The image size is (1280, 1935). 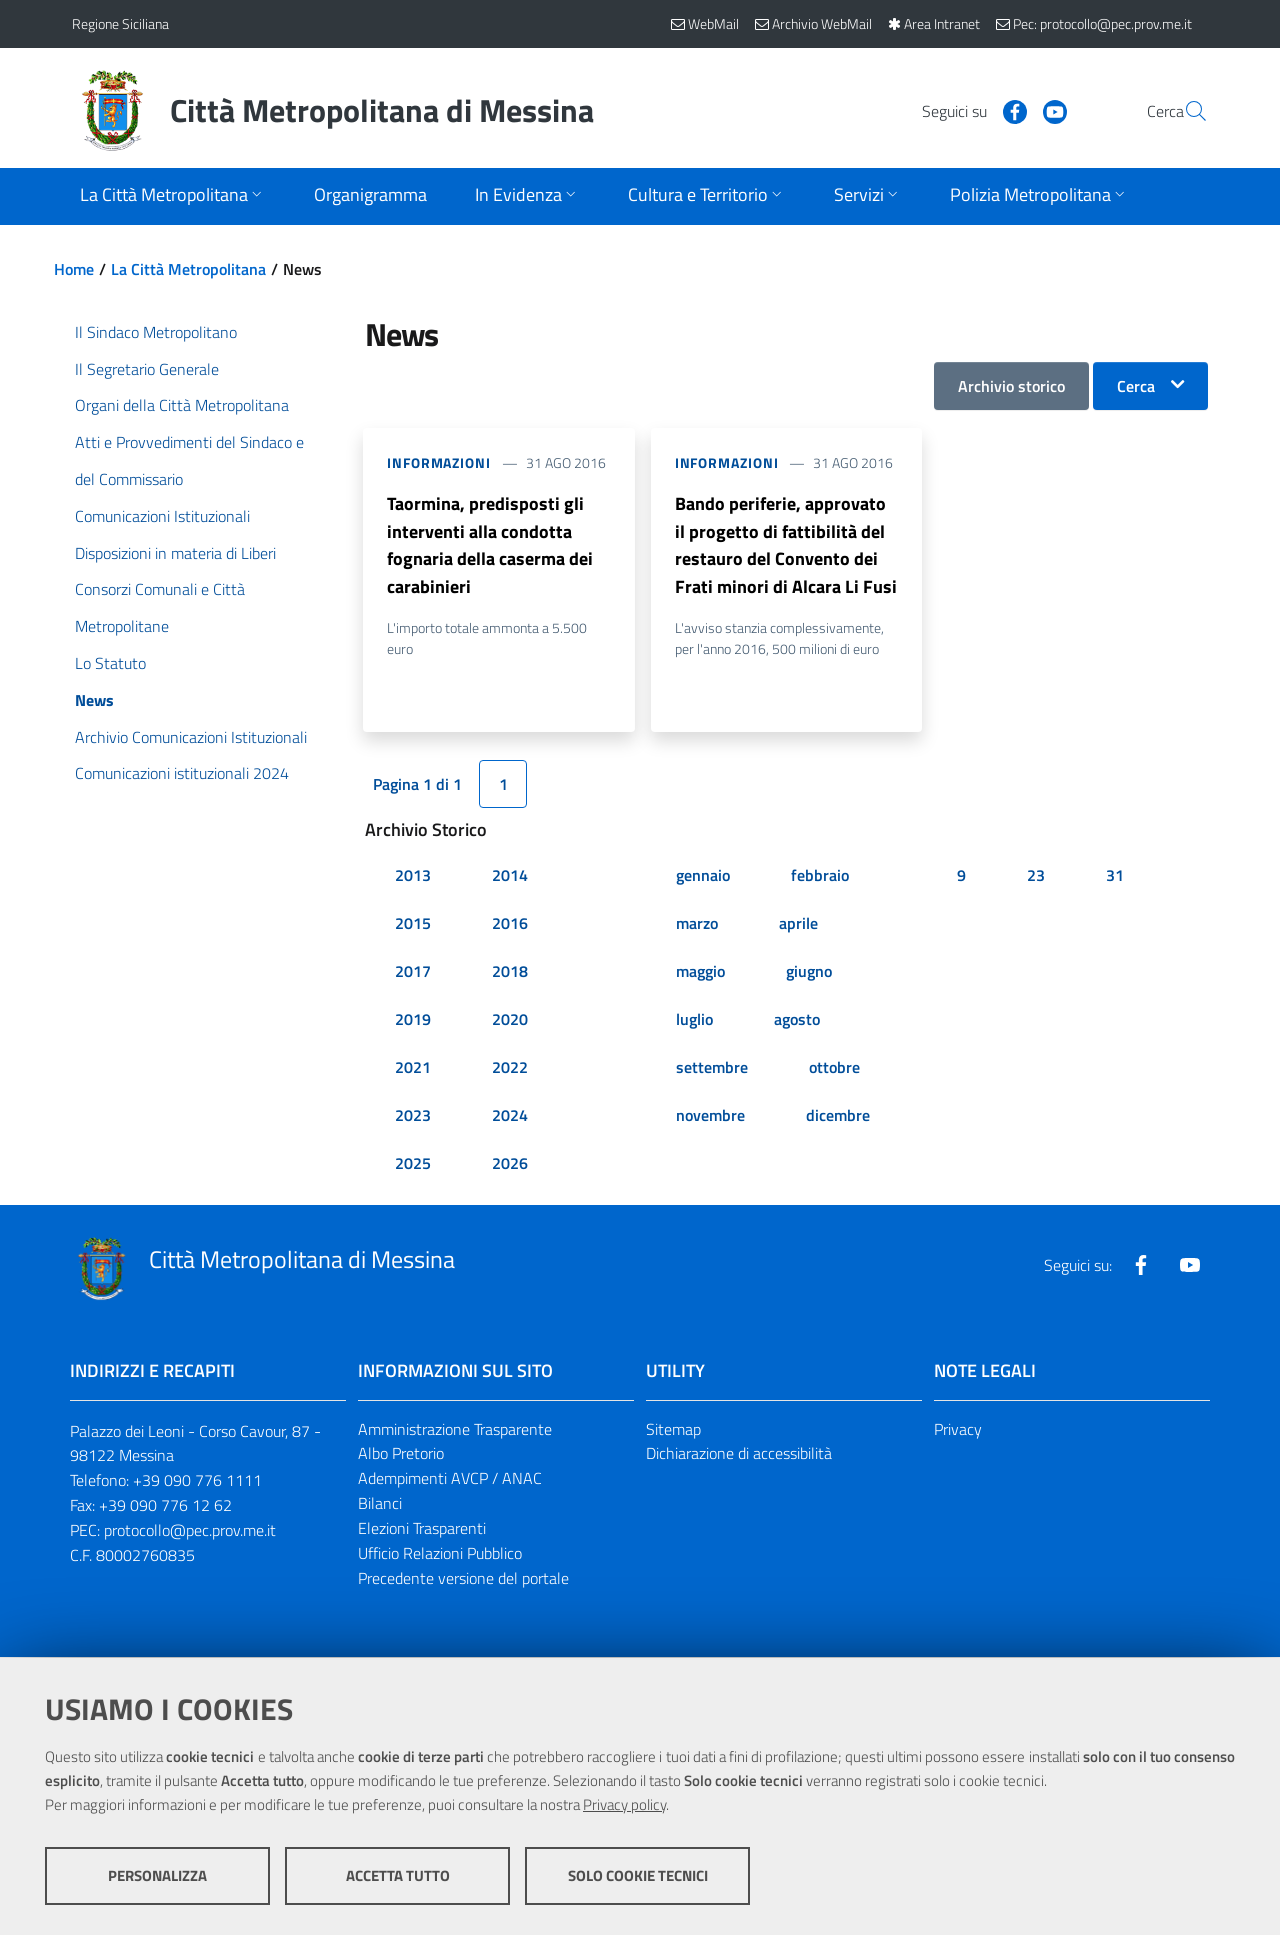 What do you see at coordinates (700, 972) in the screenshot?
I see `maggio` at bounding box center [700, 972].